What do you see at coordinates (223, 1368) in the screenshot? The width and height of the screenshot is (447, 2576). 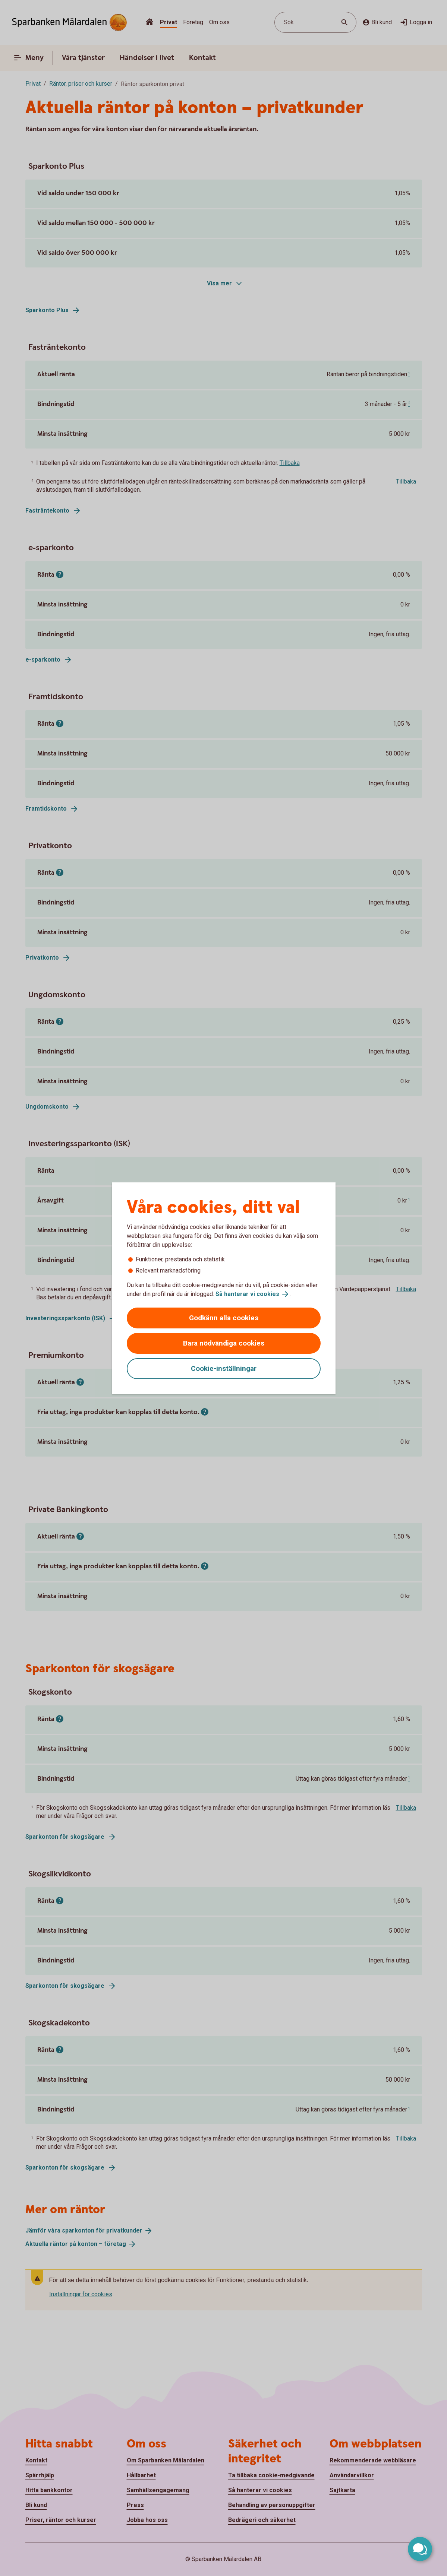 I see `Cookie-inställningar` at bounding box center [223, 1368].